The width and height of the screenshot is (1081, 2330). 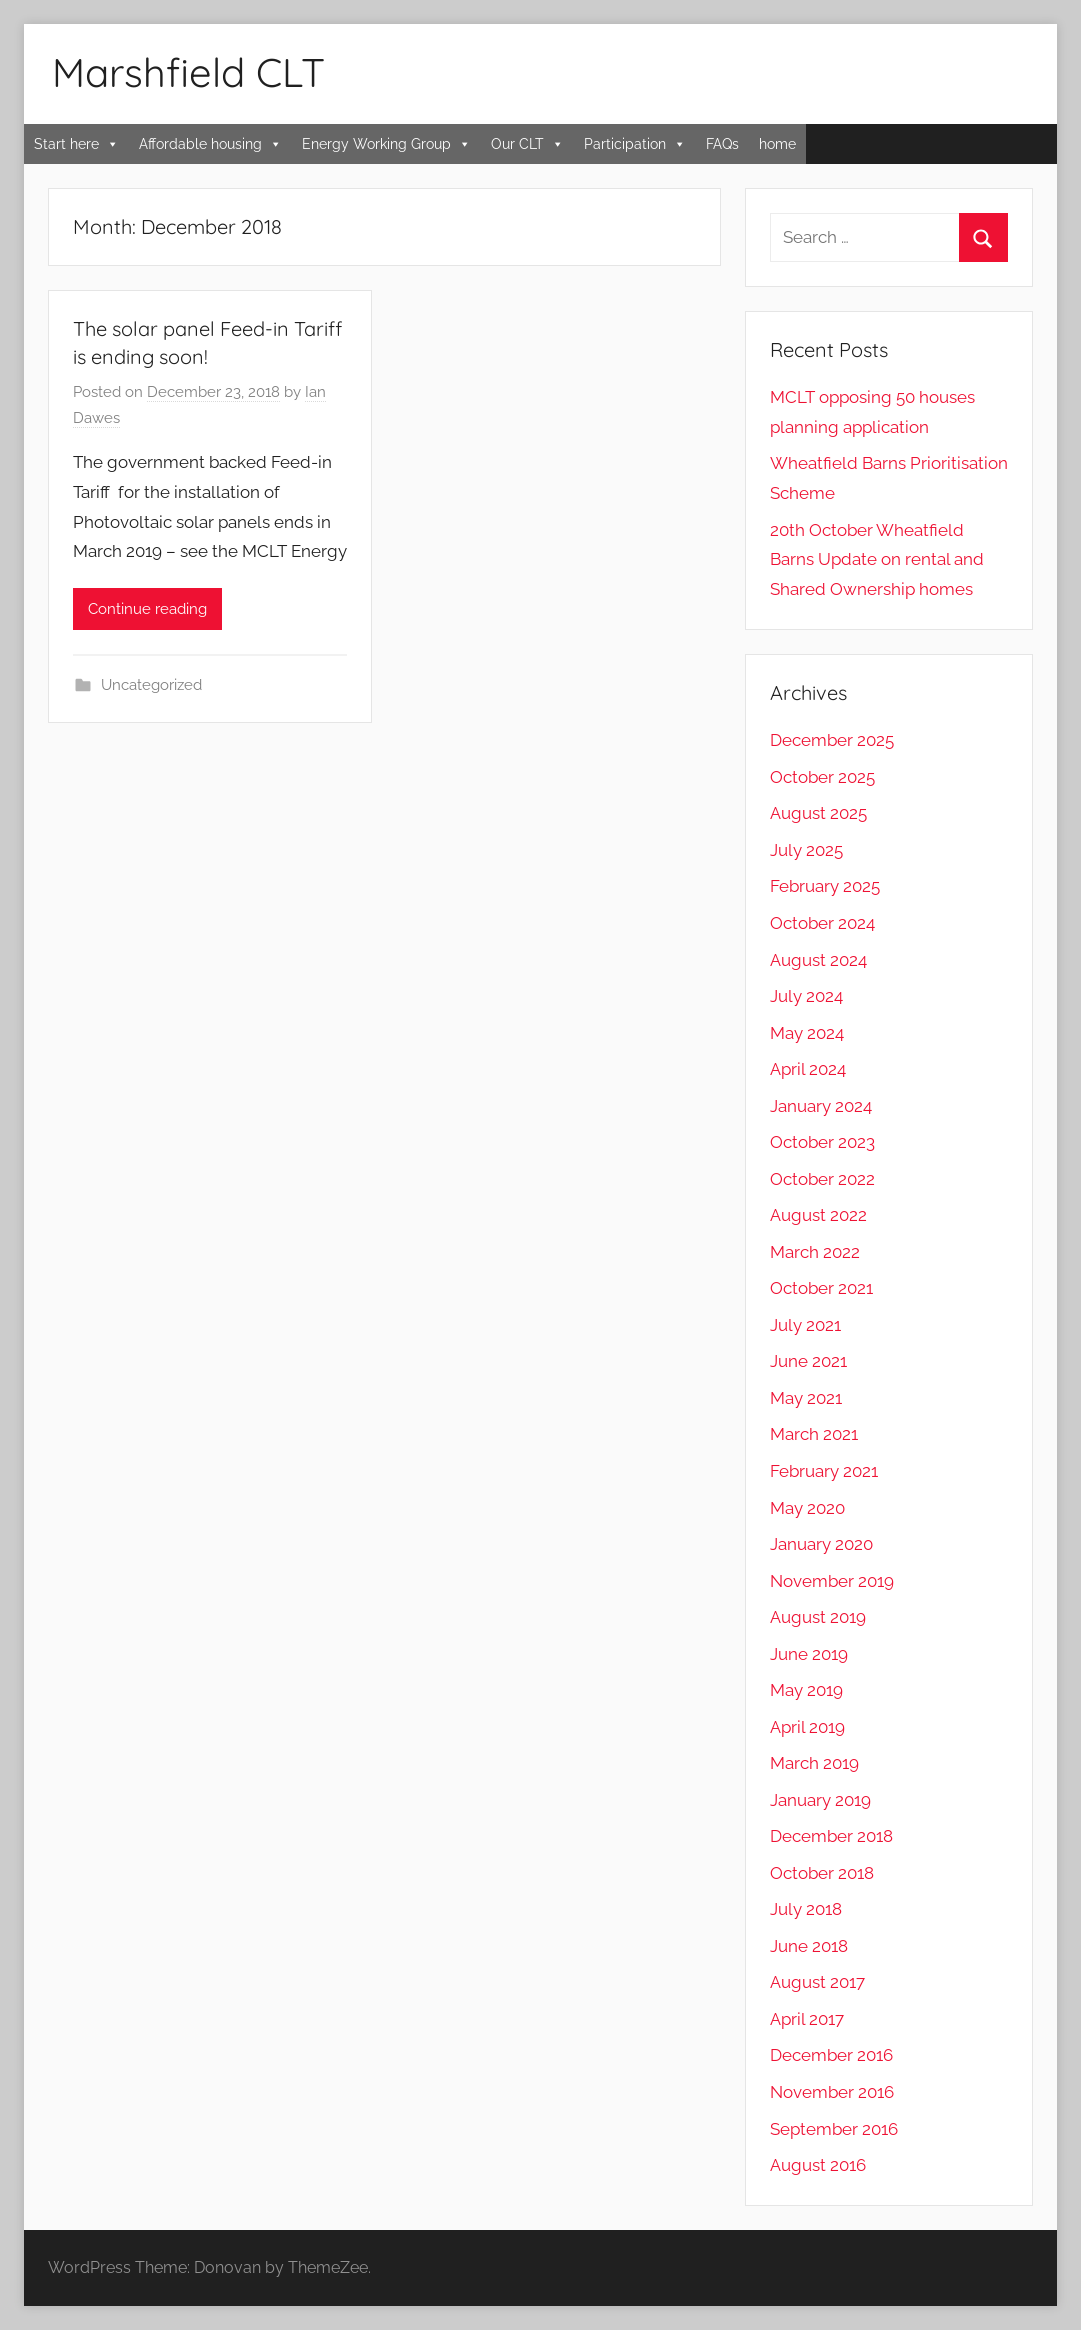 I want to click on April 2017, so click(x=807, y=2019).